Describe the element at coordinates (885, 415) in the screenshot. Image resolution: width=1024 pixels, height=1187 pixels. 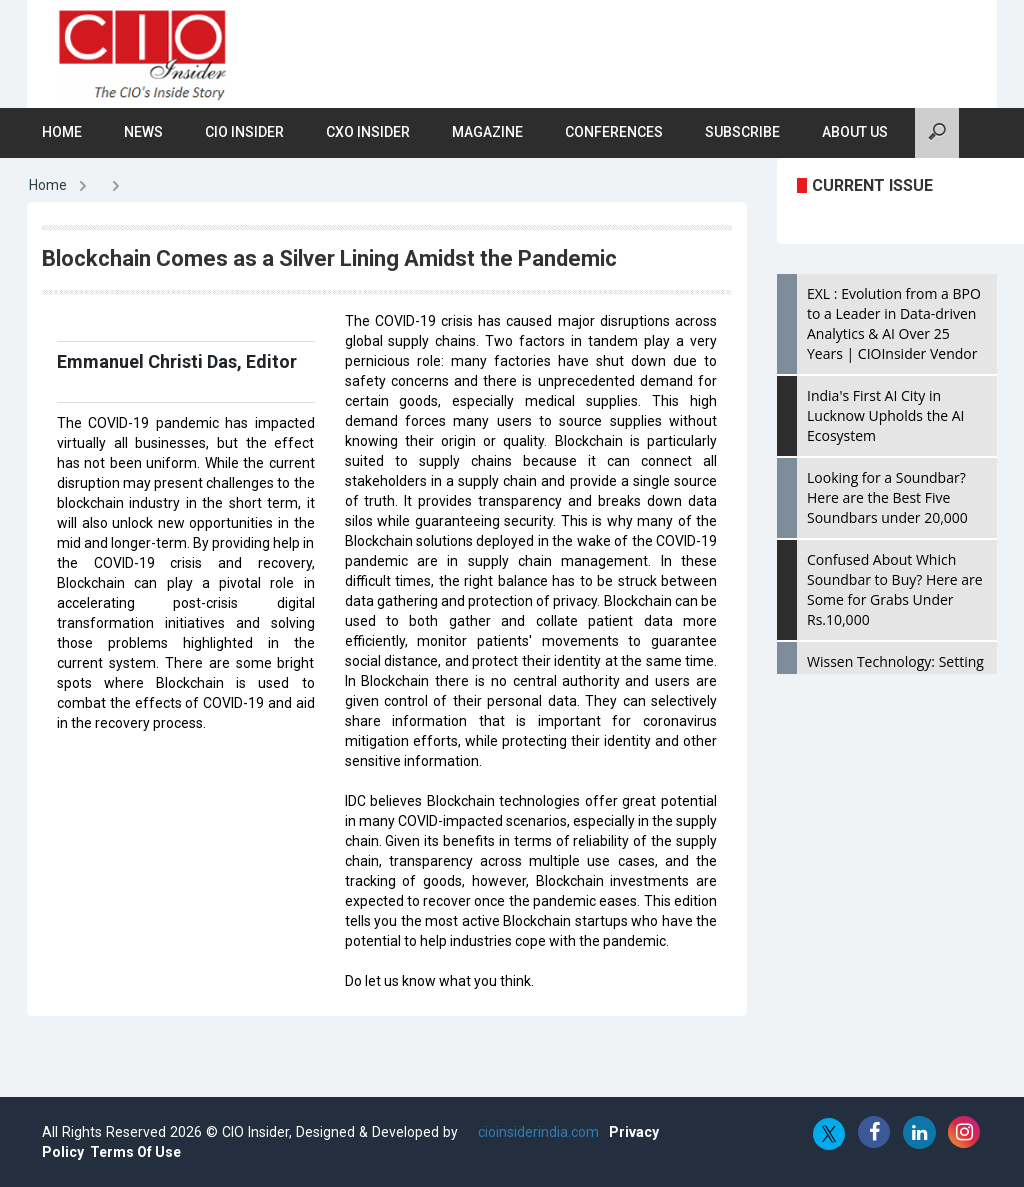
I see `India's First AI City in Lucknow Upholds the AI Ecosystem` at that location.